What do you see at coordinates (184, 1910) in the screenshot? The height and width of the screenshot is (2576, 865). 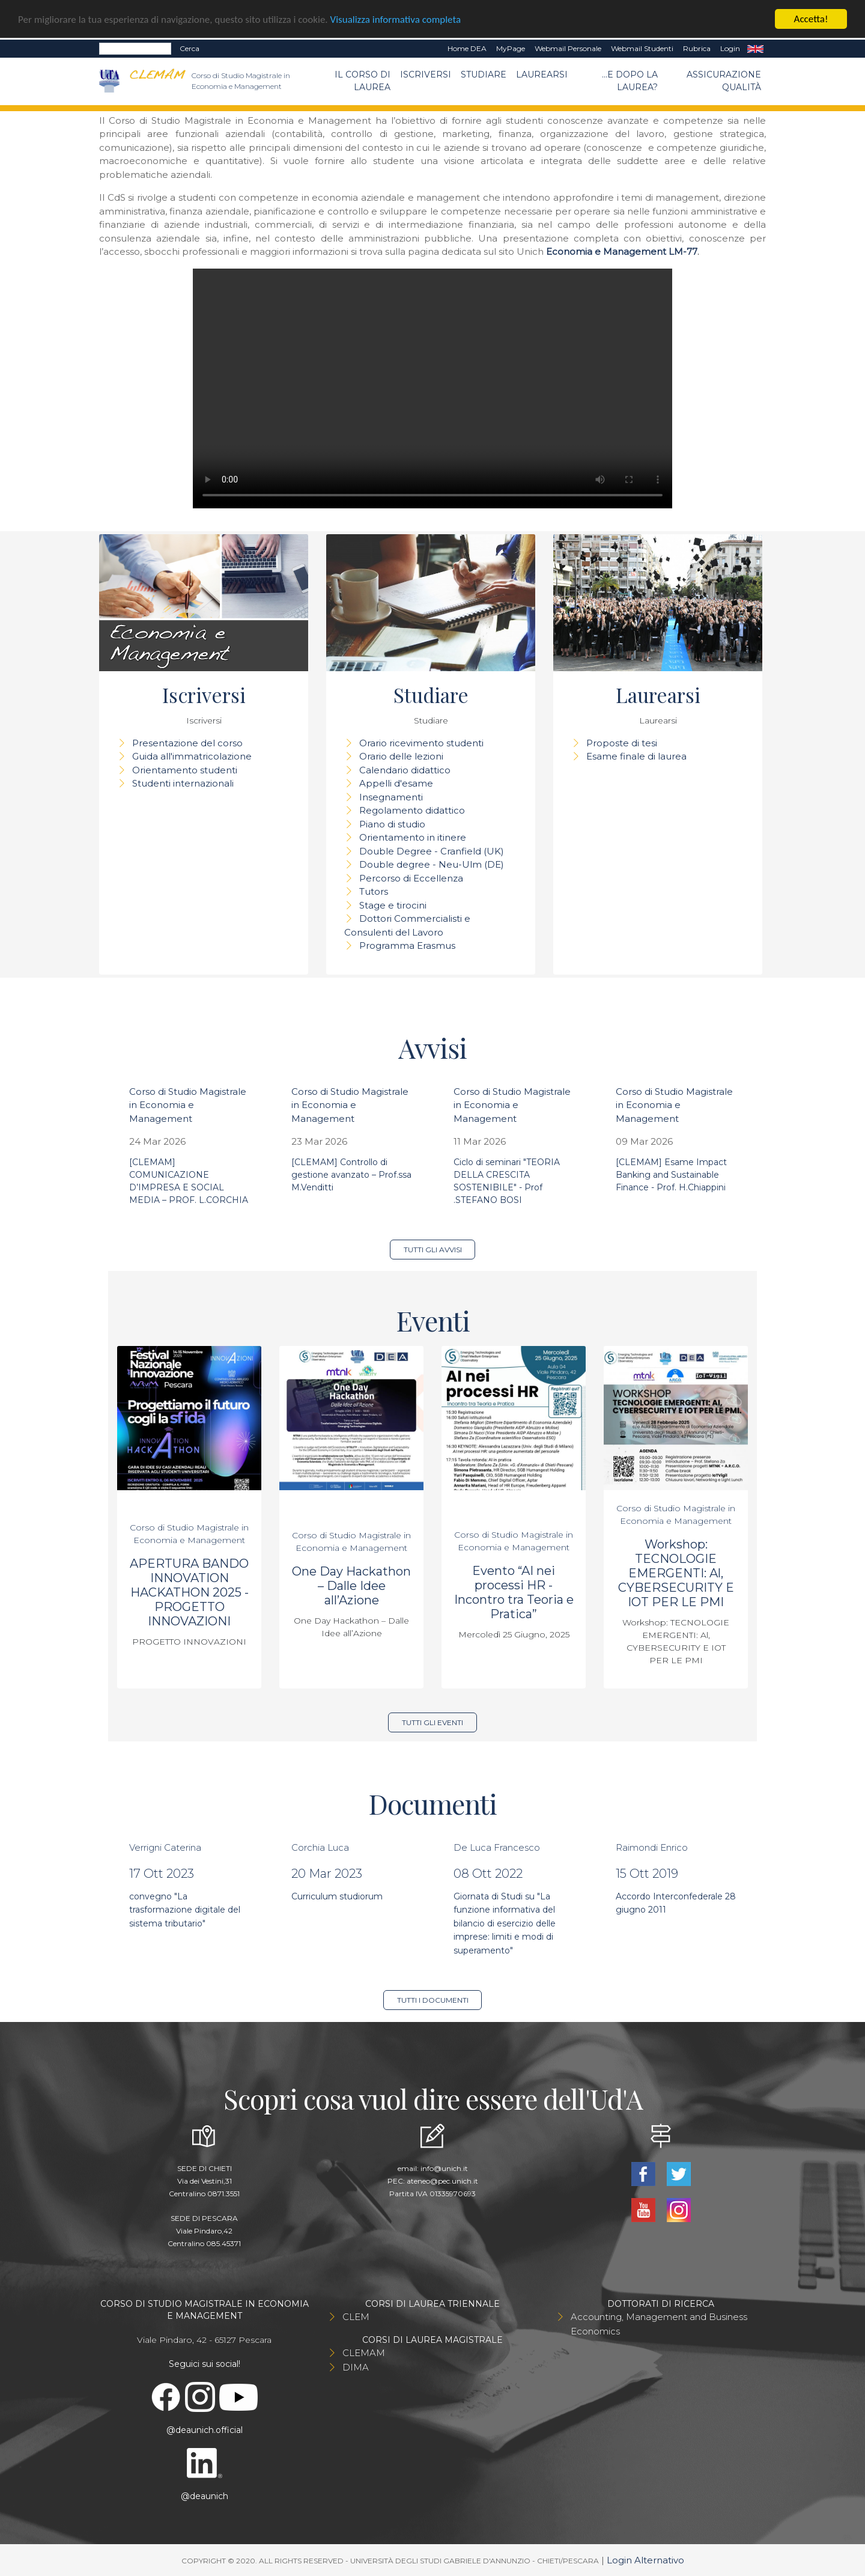 I see `convegno "La trasformazione digitale del sistema tributario"` at bounding box center [184, 1910].